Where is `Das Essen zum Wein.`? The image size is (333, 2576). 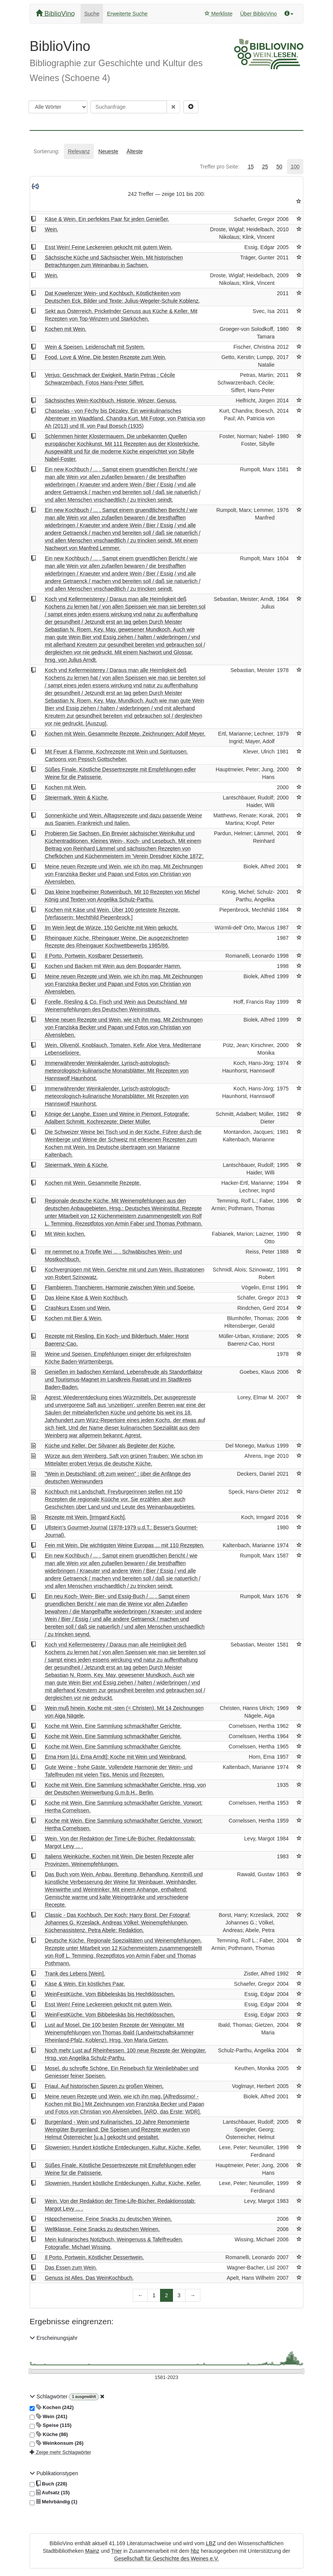 Das Essen zum Wein. is located at coordinates (71, 2268).